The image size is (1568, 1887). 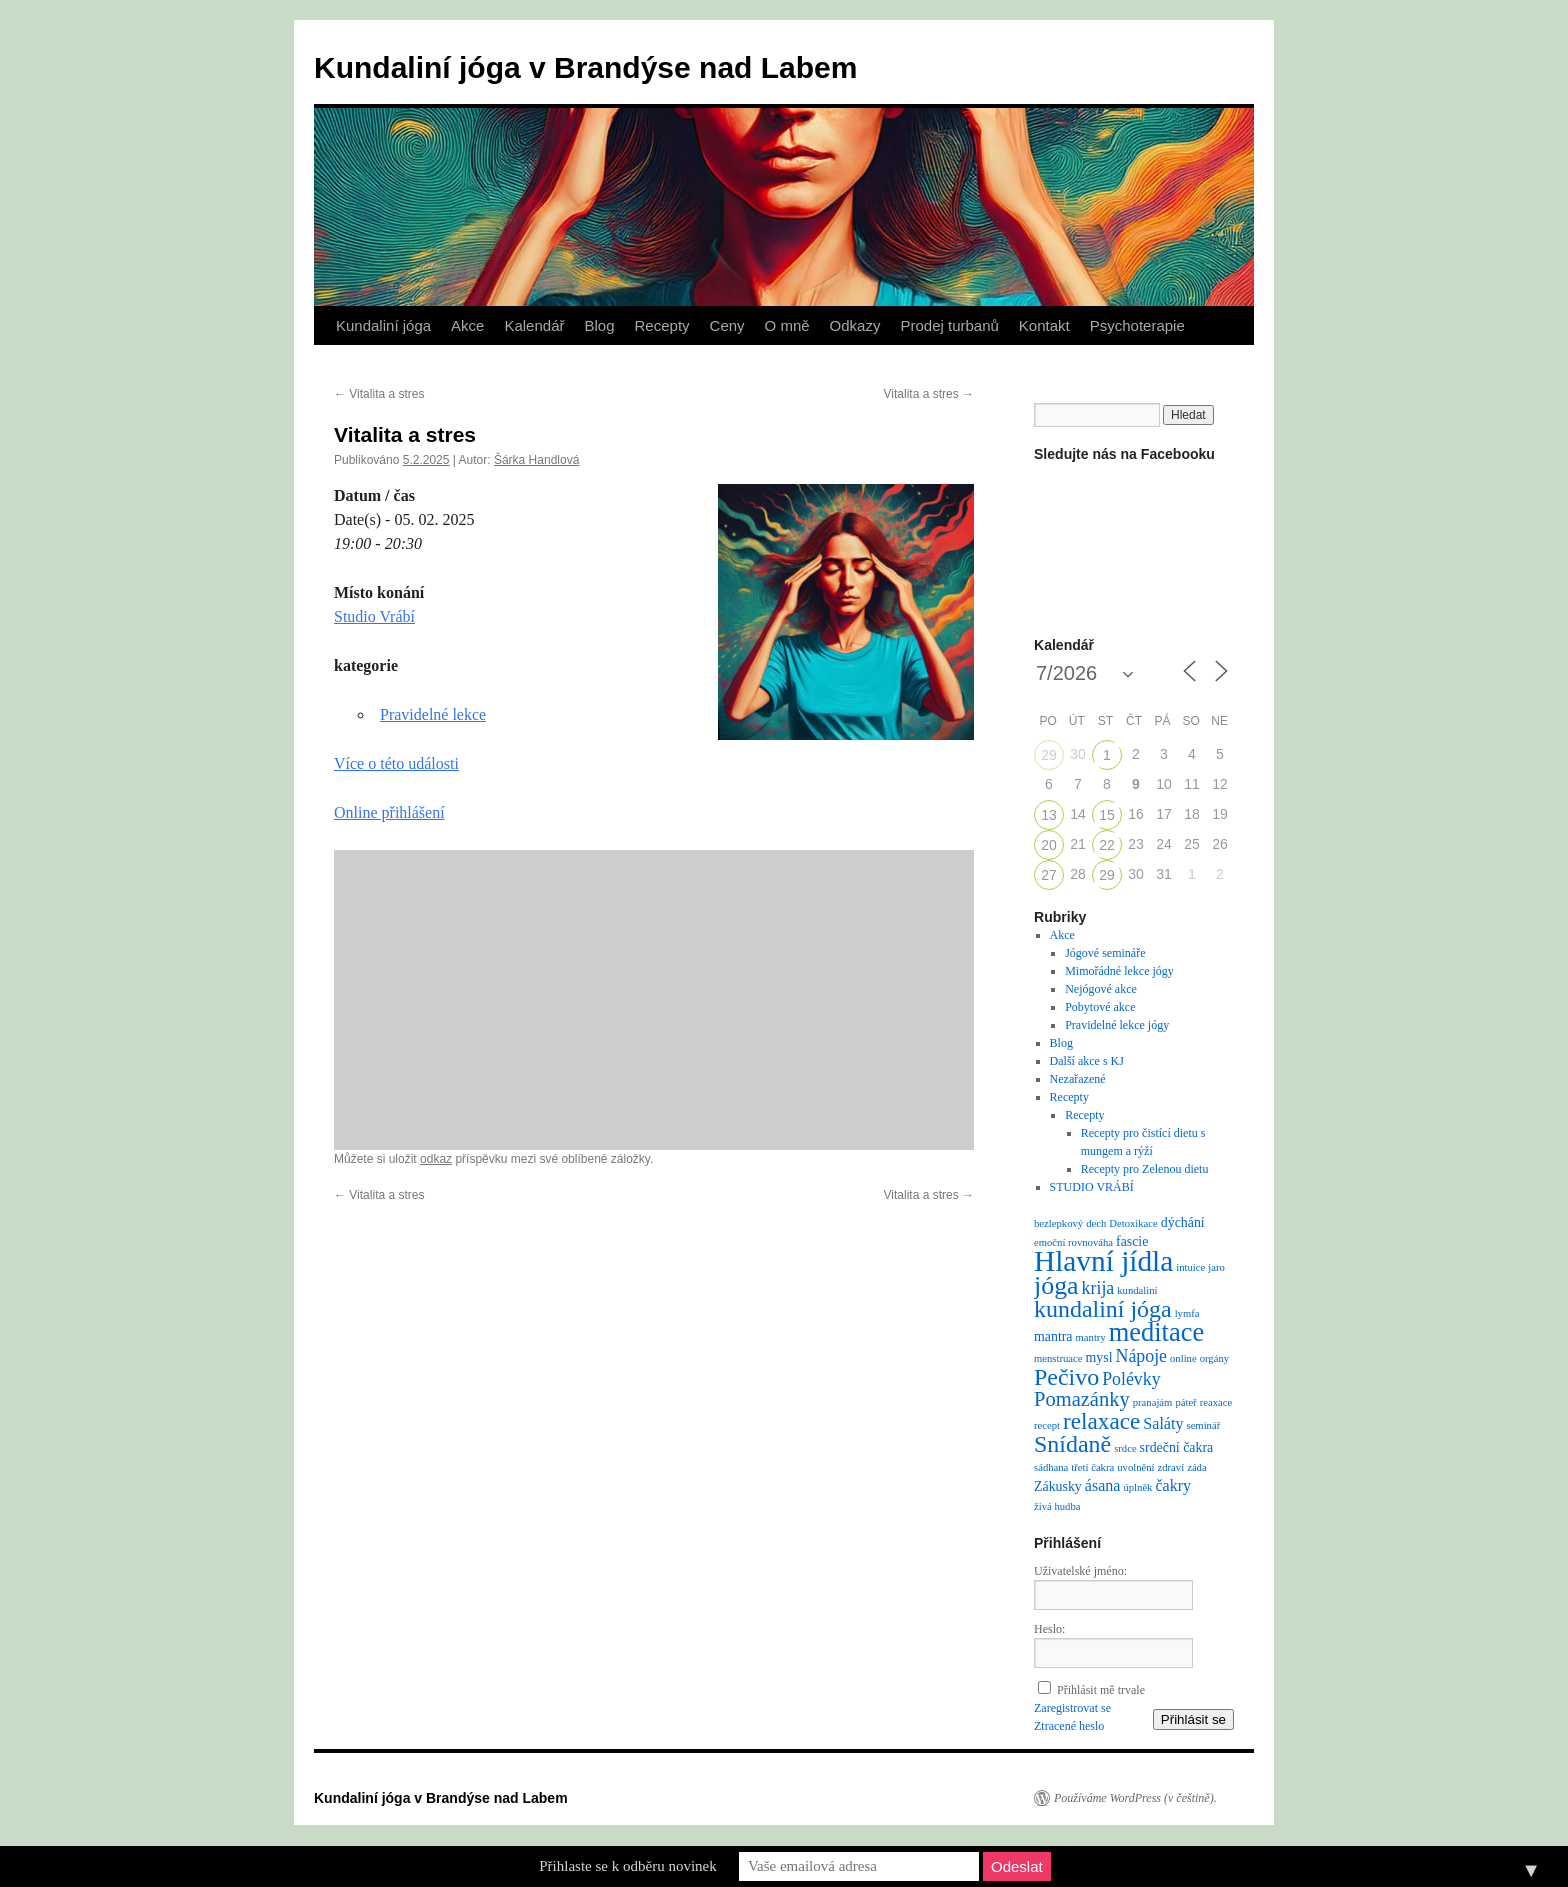 I want to click on Kontakt, so click(x=1044, y=325).